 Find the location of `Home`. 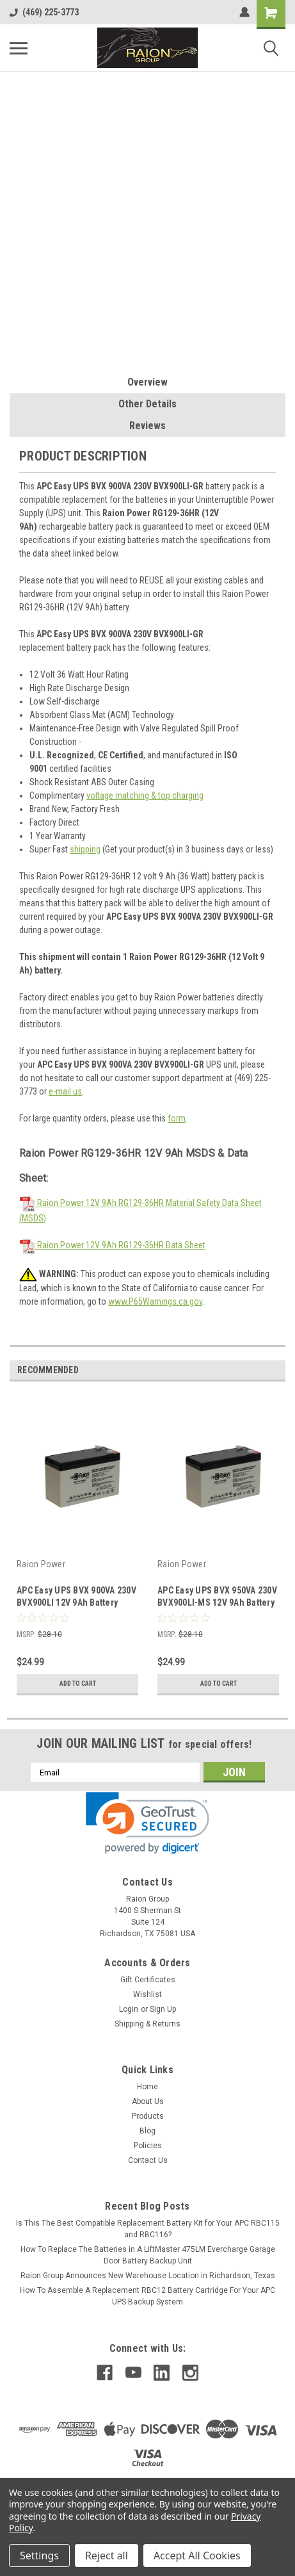

Home is located at coordinates (147, 2086).